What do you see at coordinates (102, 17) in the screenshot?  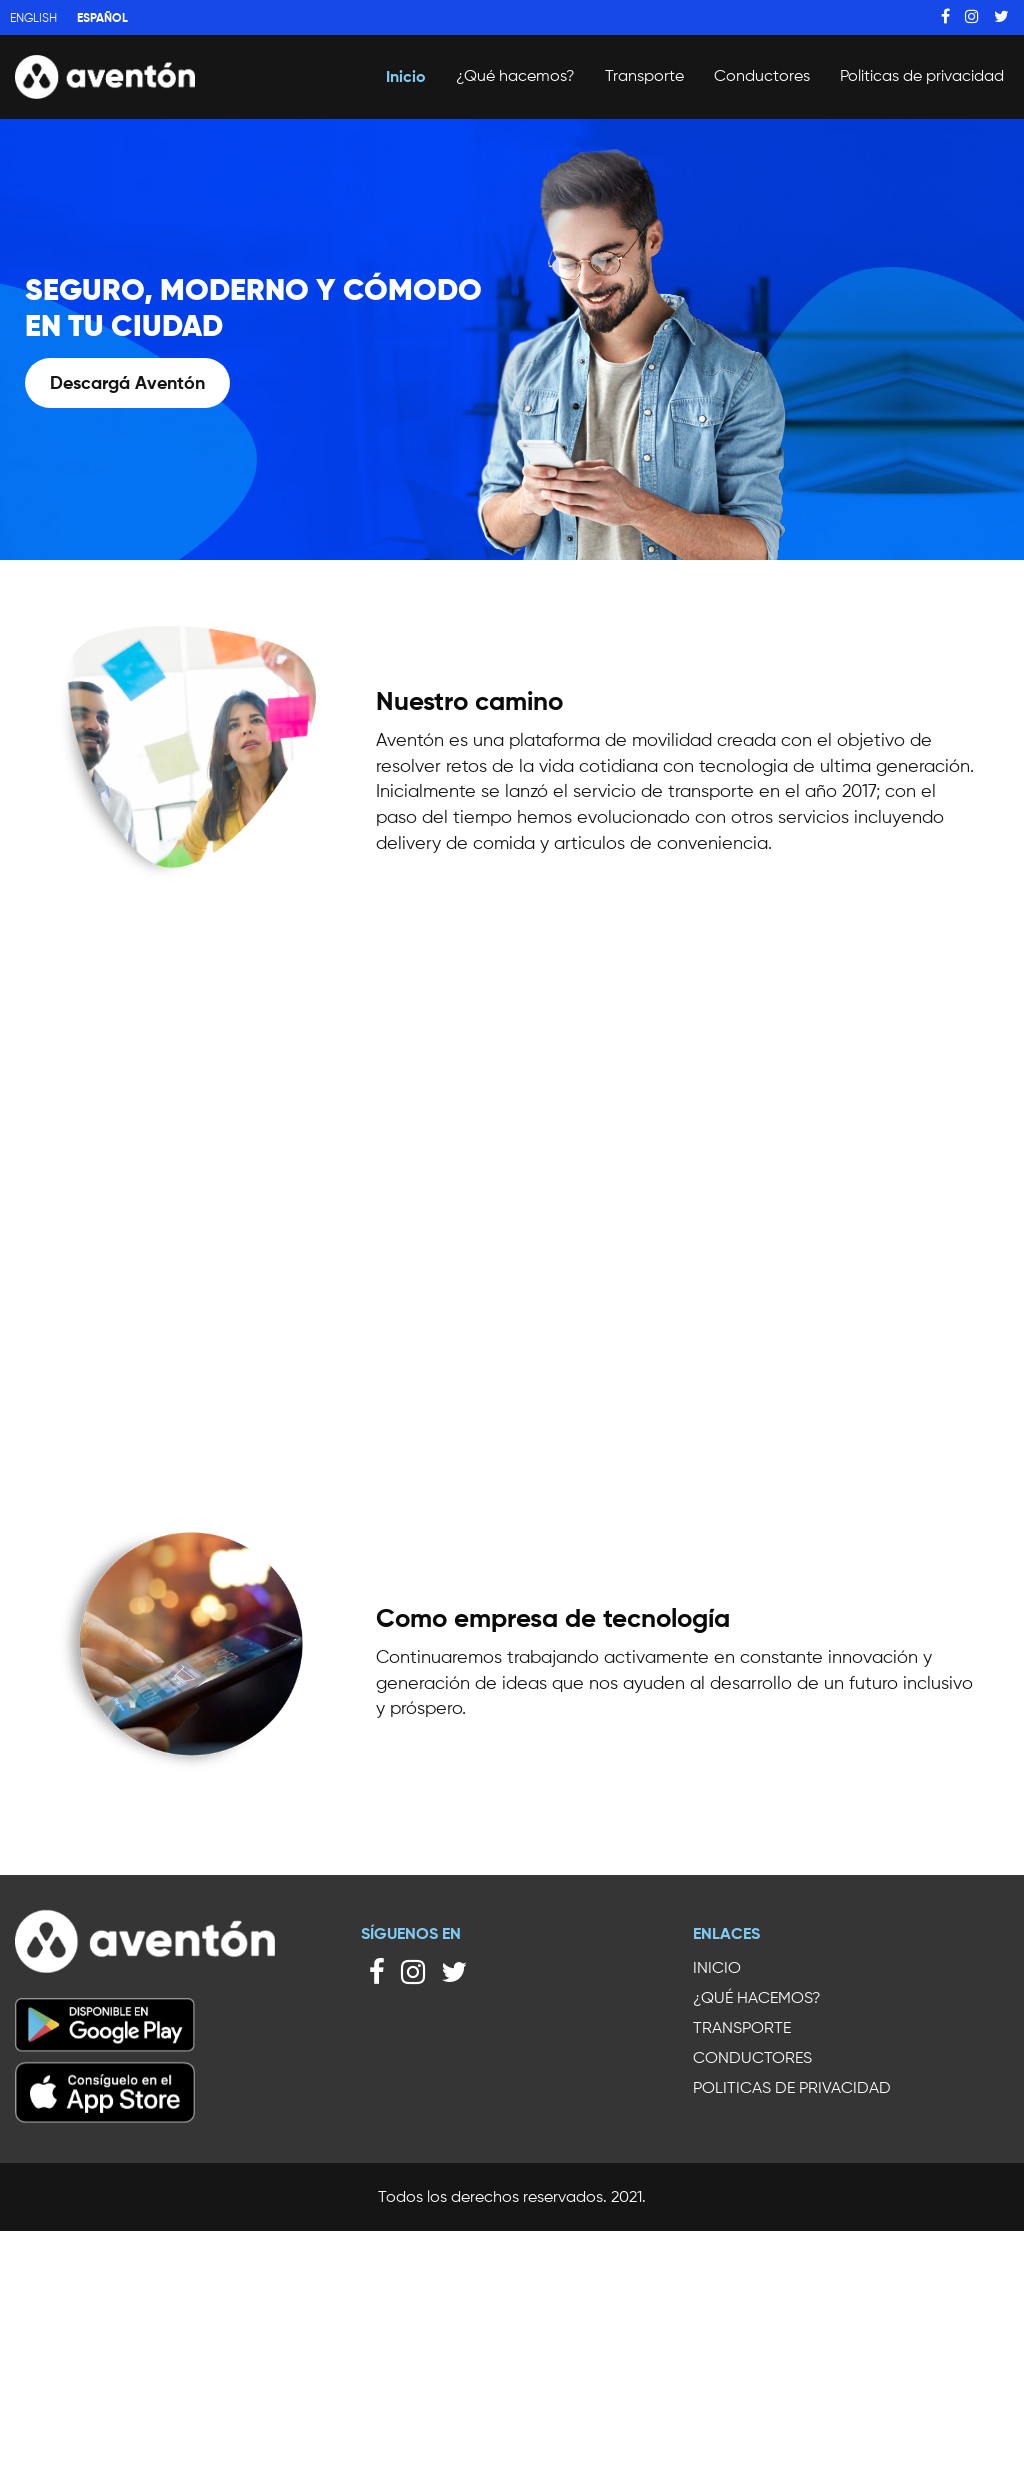 I see `Español` at bounding box center [102, 17].